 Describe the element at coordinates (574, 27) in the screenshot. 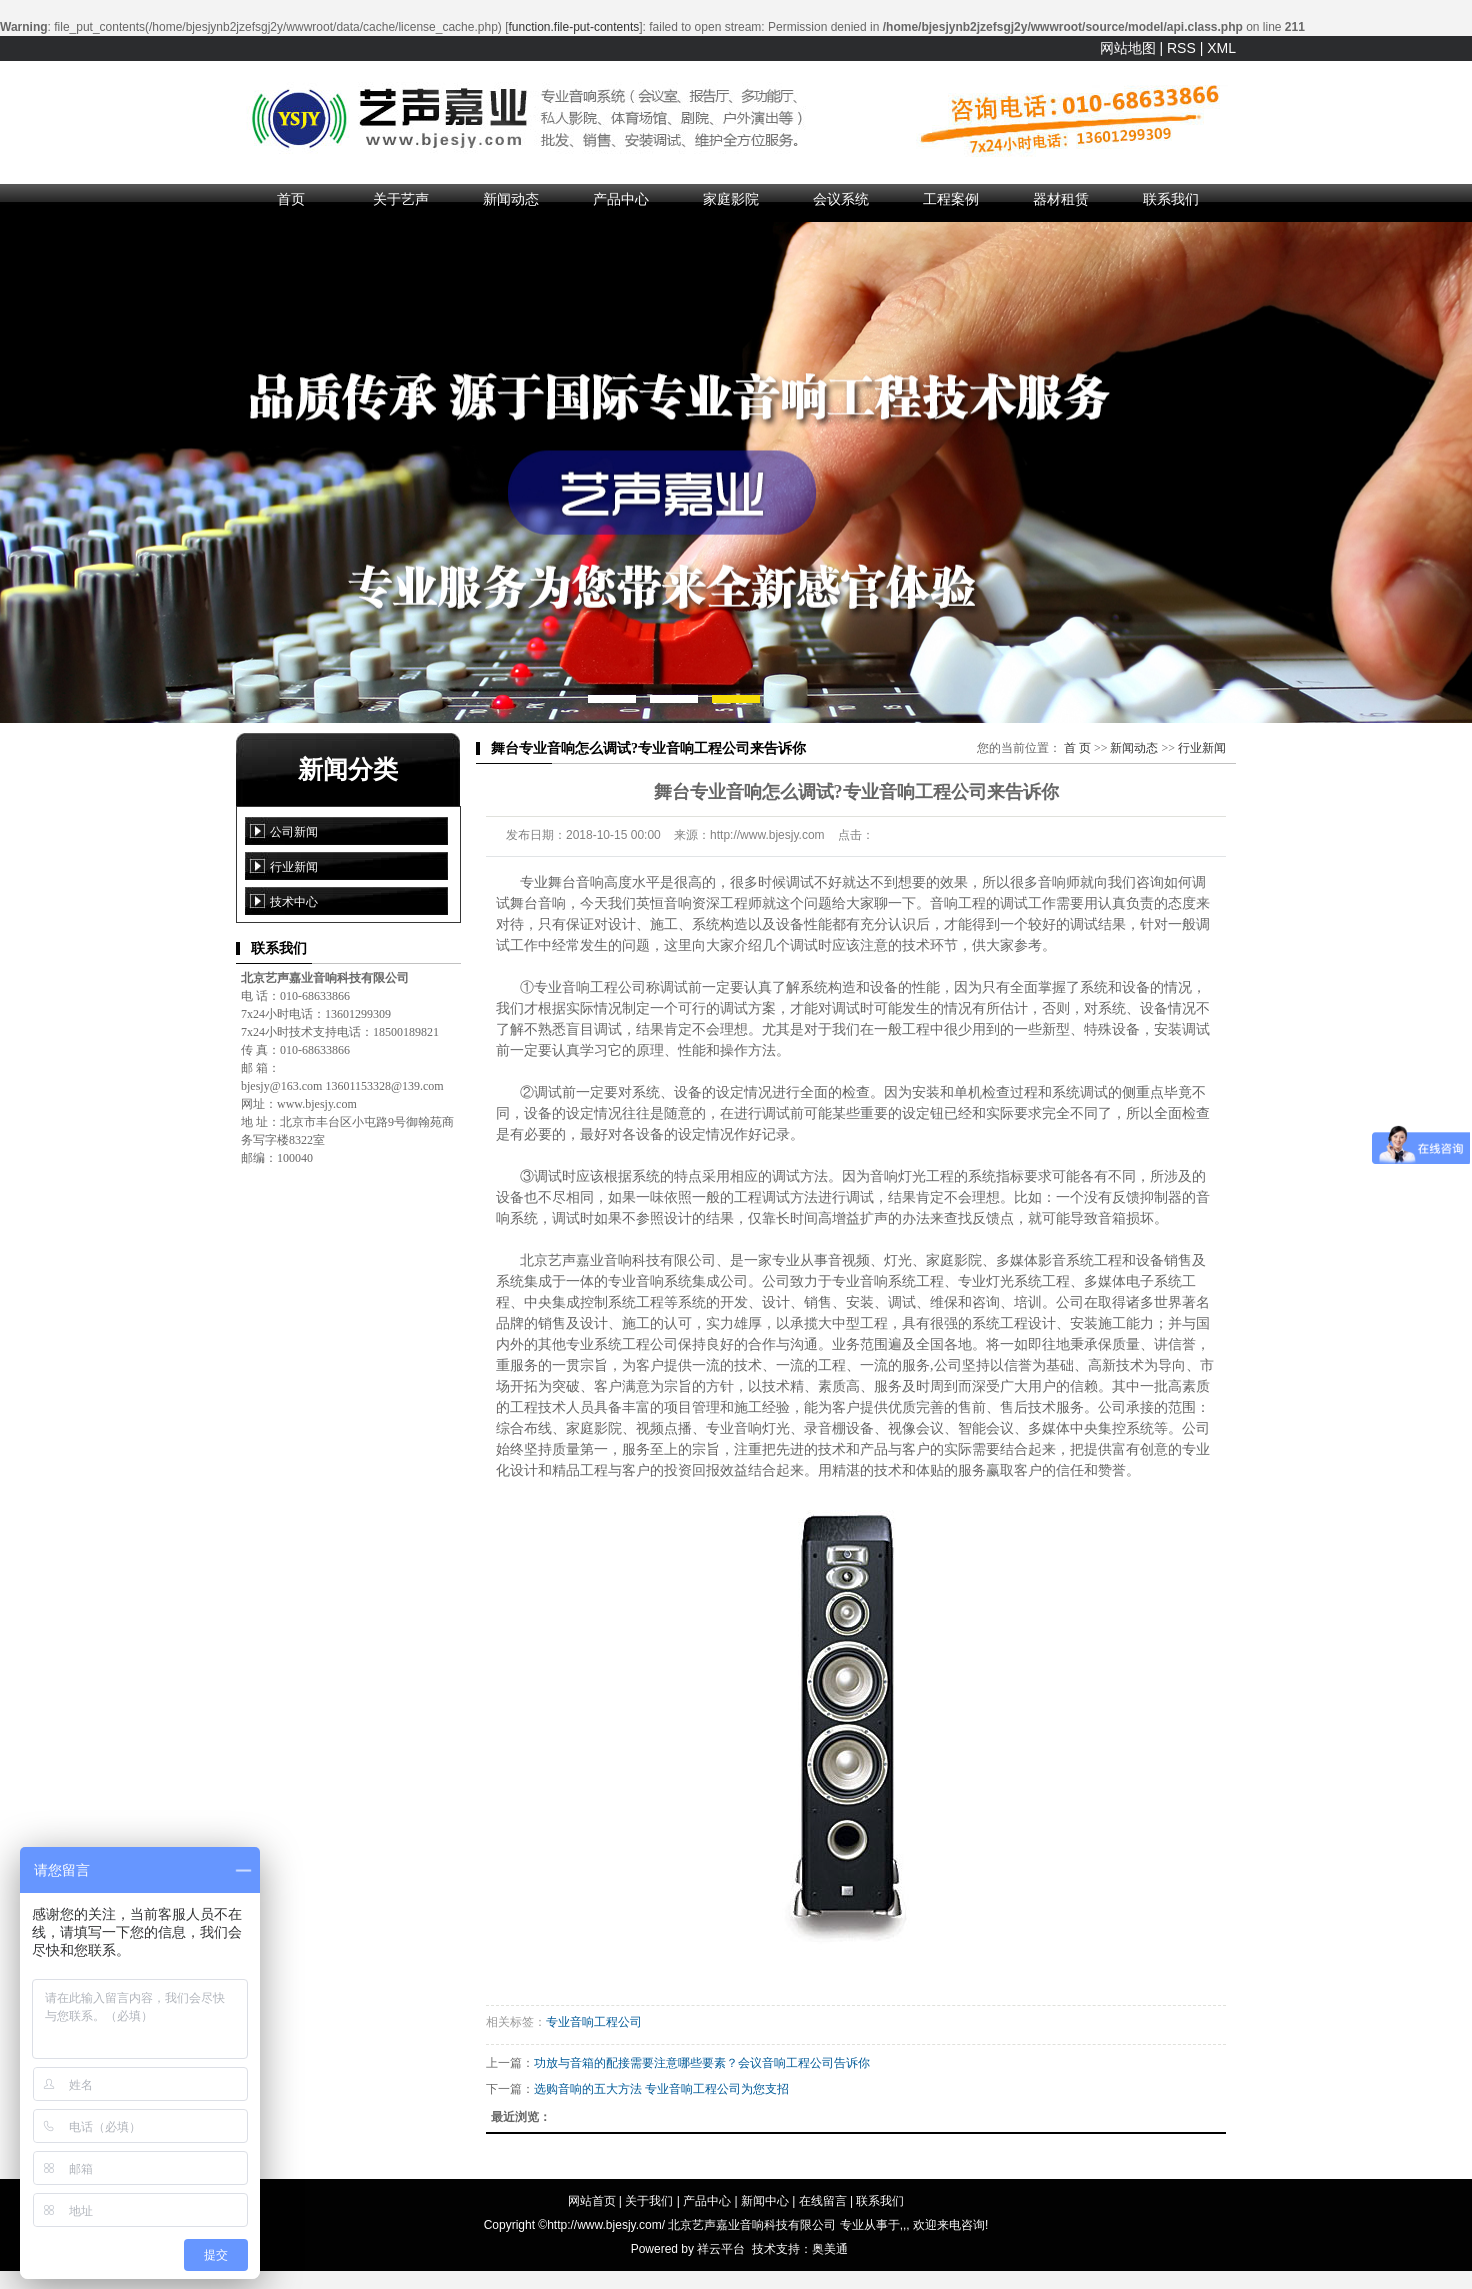

I see `function.file-put-contents` at that location.